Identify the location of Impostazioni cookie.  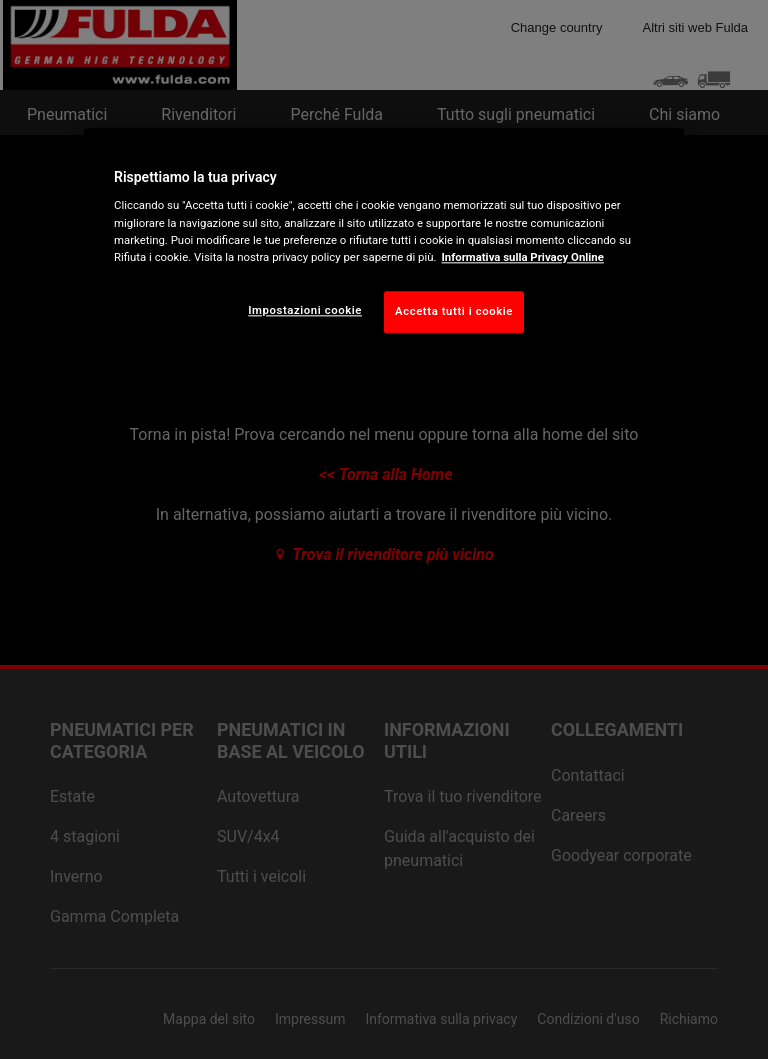
(305, 310).